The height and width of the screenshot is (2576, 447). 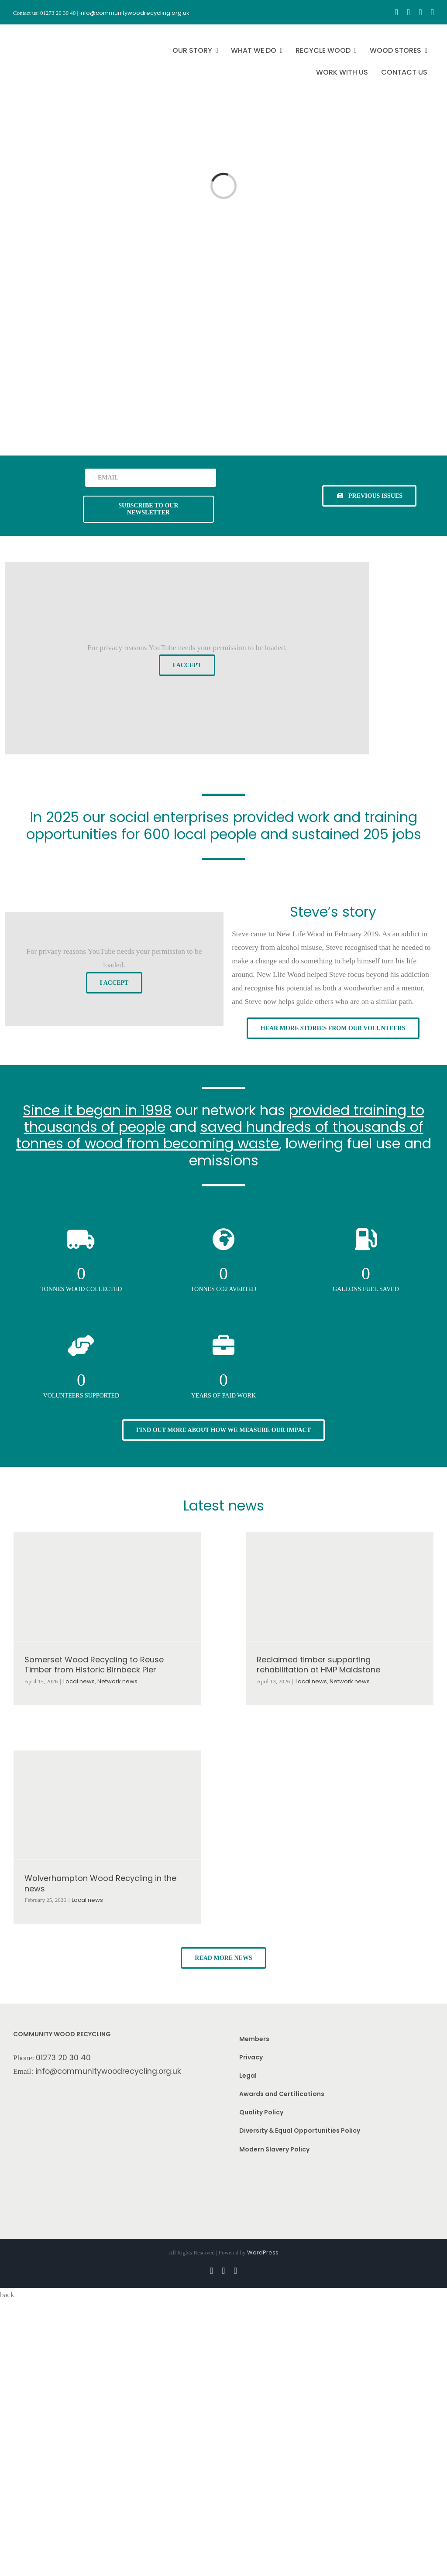 What do you see at coordinates (369, 496) in the screenshot?
I see `[See previous issues of our newsletter]` at bounding box center [369, 496].